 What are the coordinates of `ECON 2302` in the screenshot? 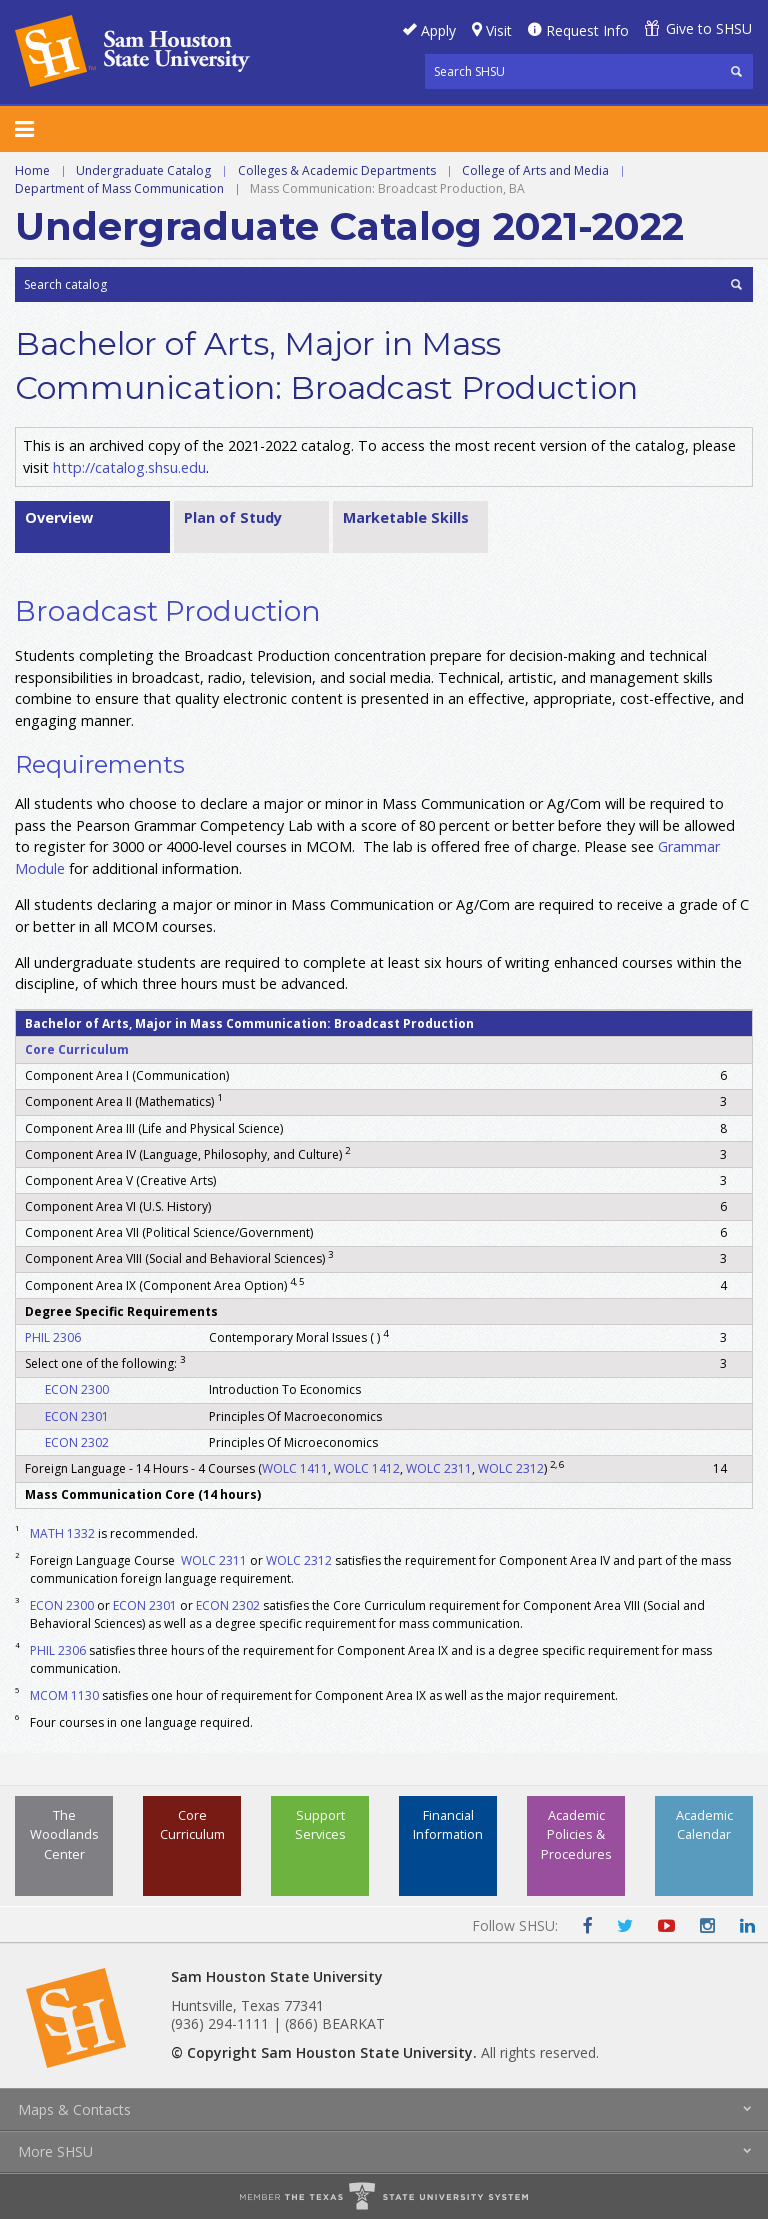 It's located at (77, 1442).